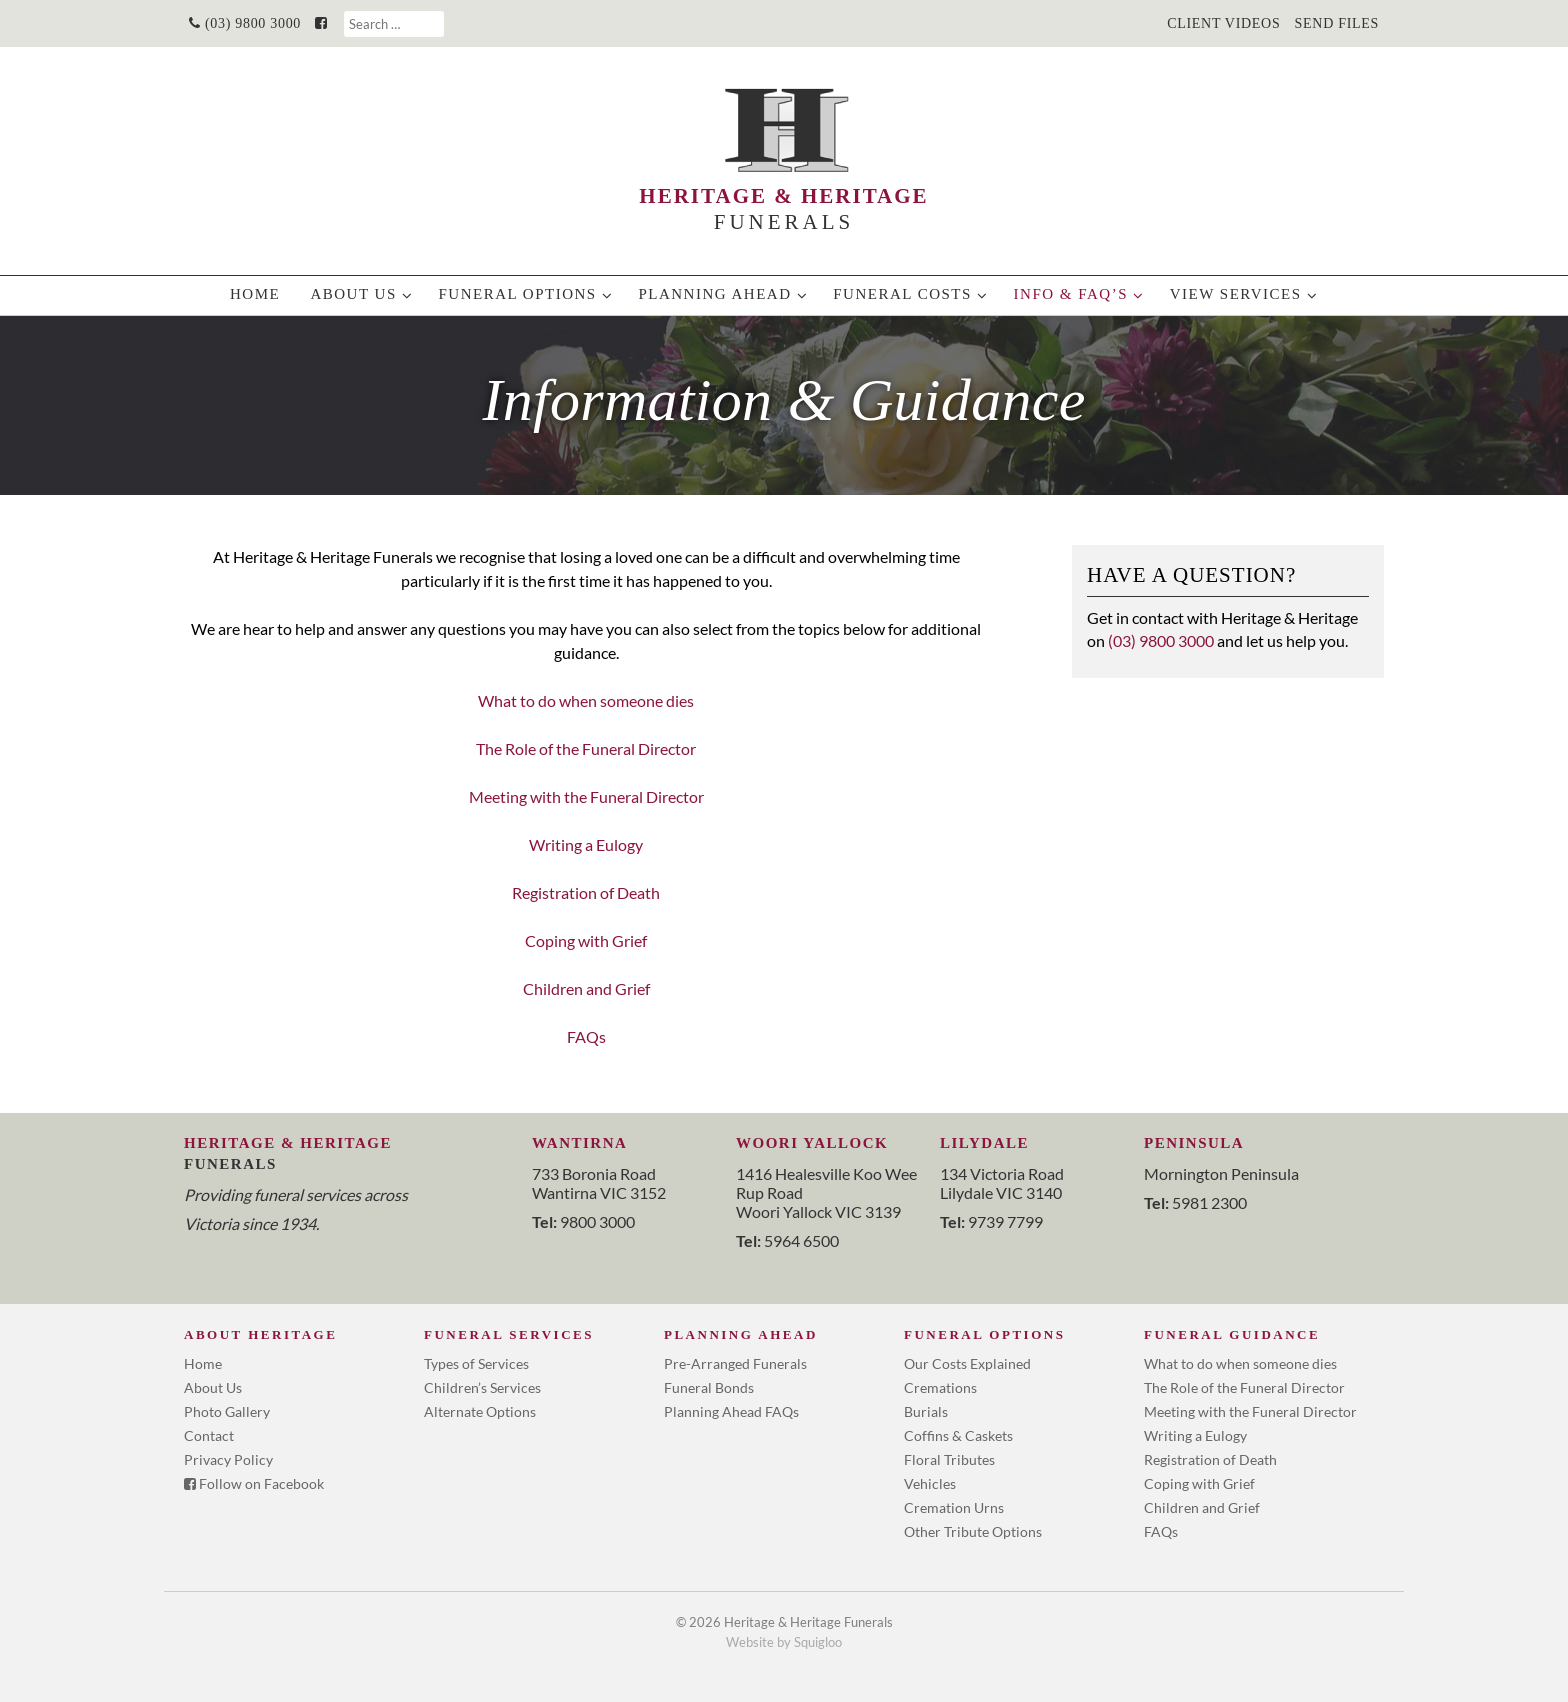  What do you see at coordinates (586, 700) in the screenshot?
I see `What to do when someone dies` at bounding box center [586, 700].